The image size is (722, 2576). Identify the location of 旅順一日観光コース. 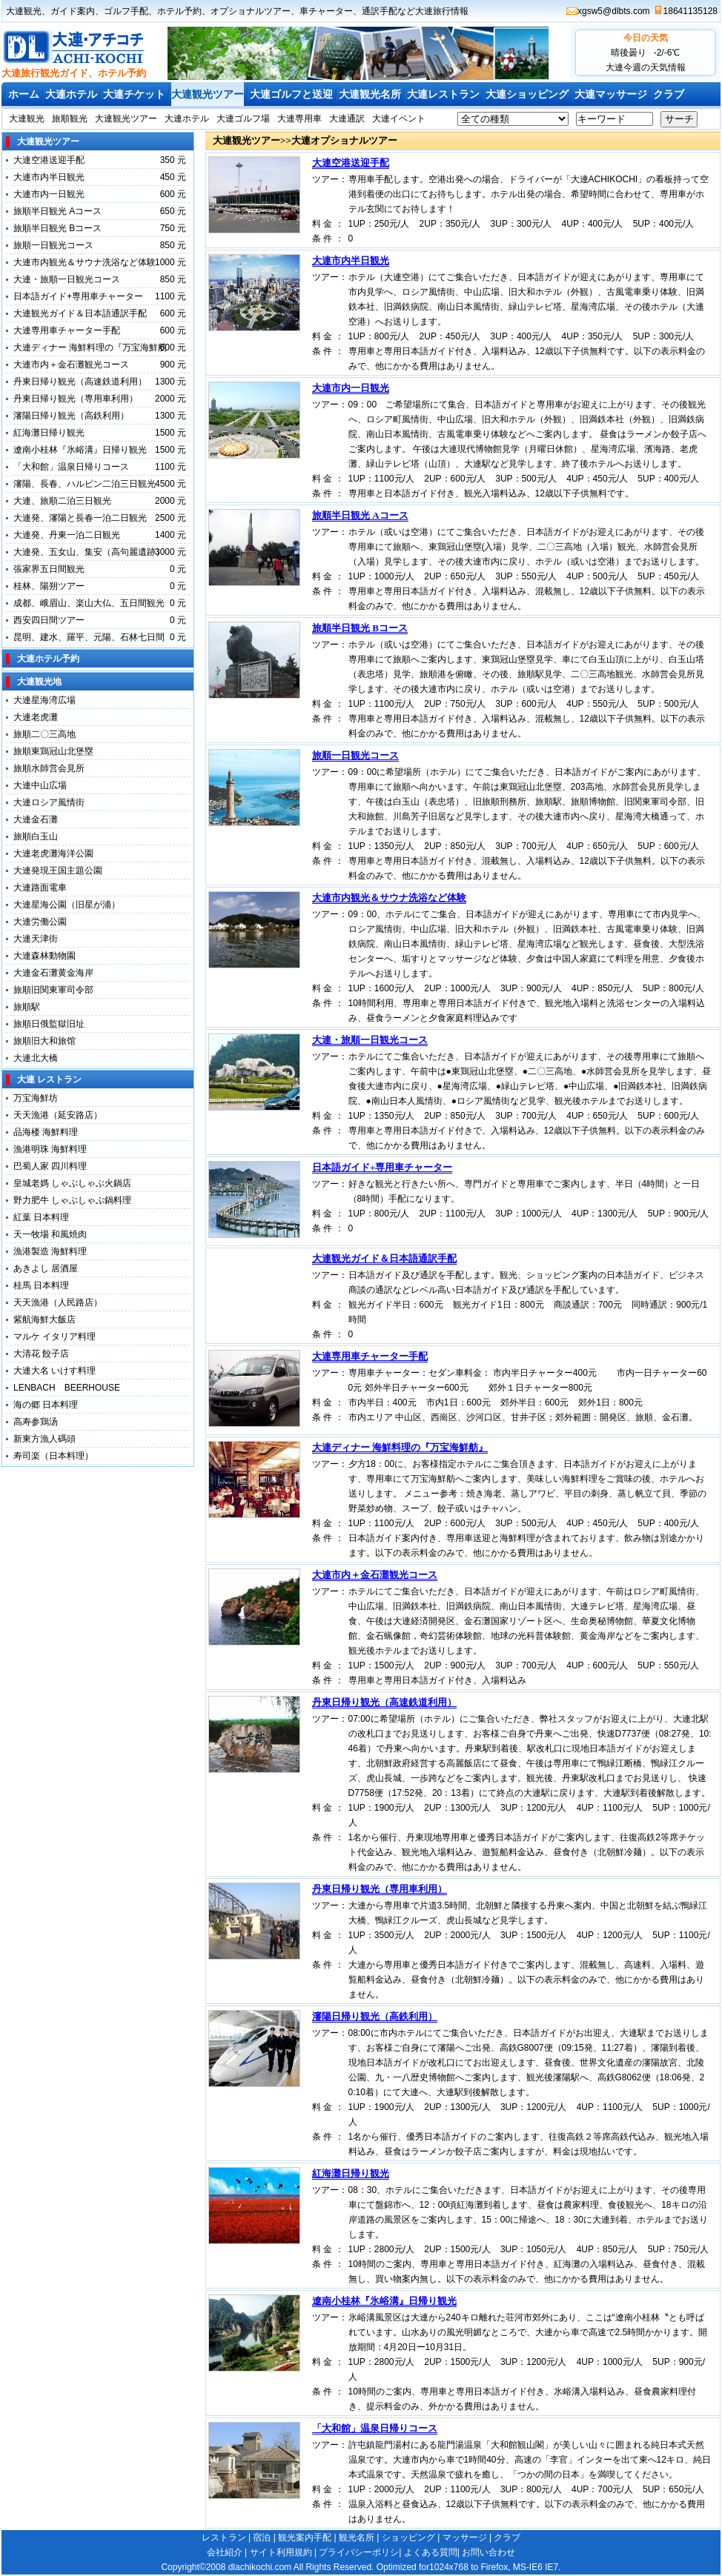
(53, 245).